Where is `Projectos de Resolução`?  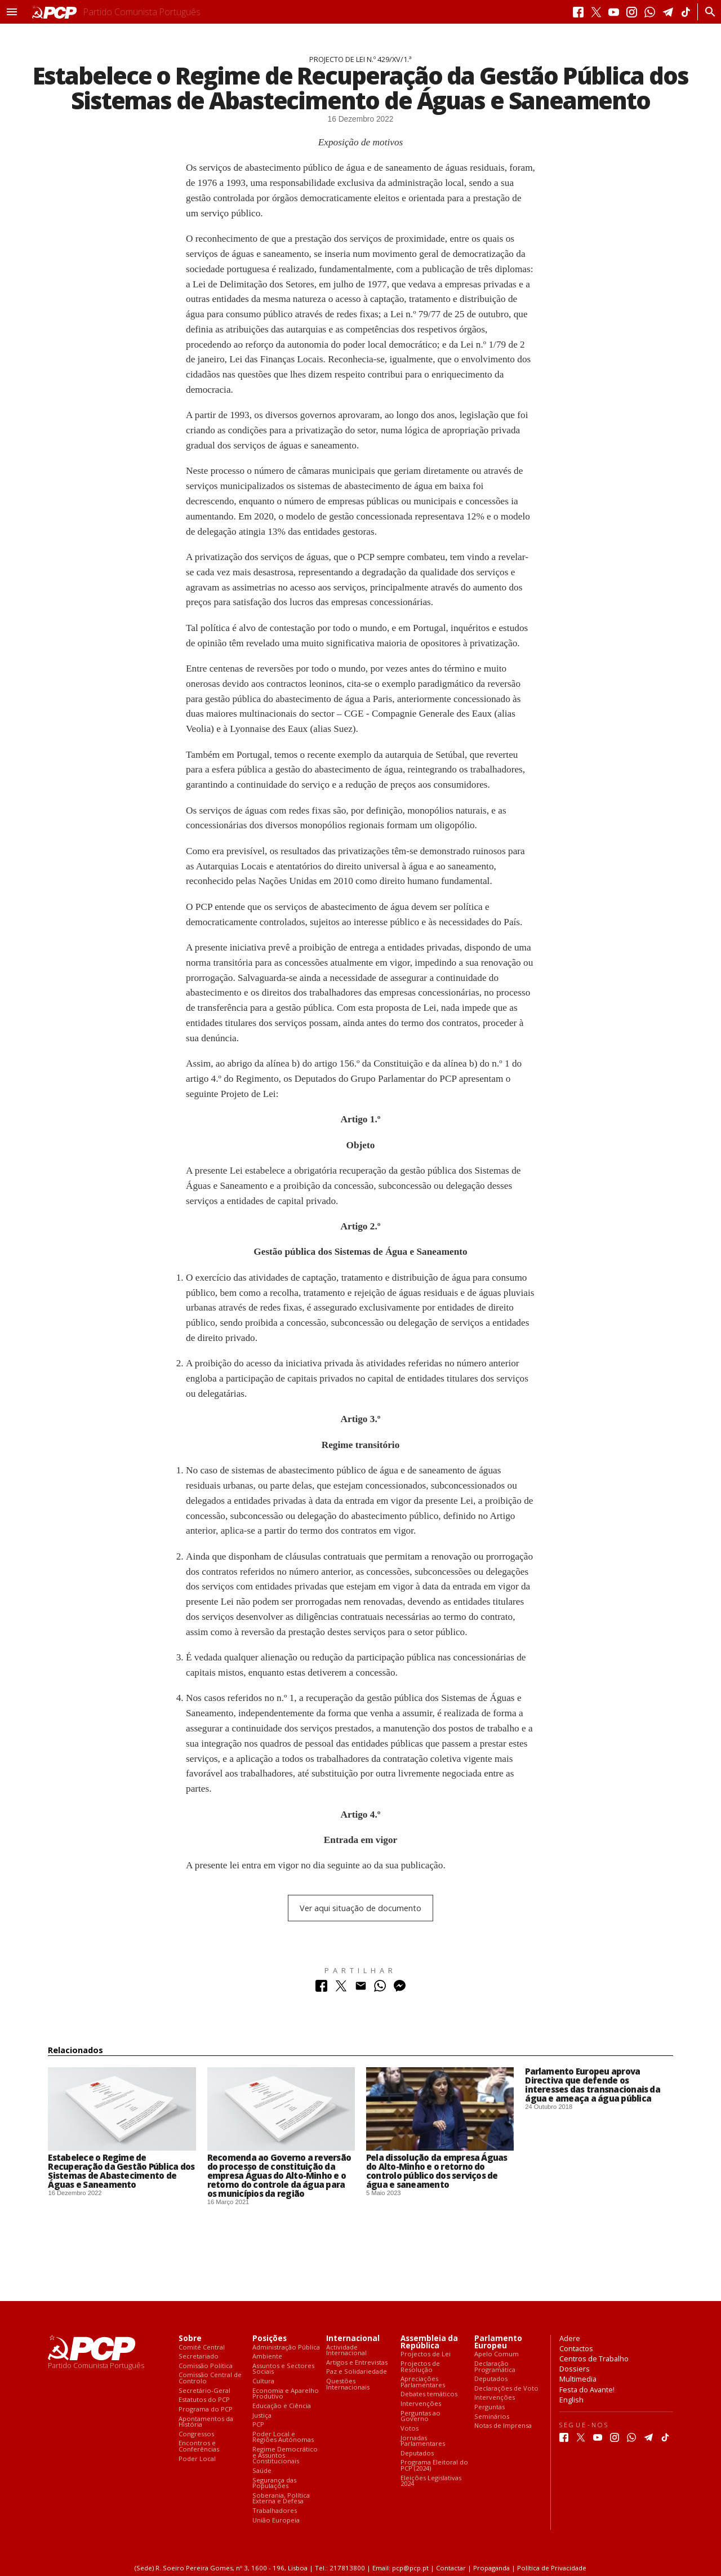 Projectos de Resolução is located at coordinates (420, 2367).